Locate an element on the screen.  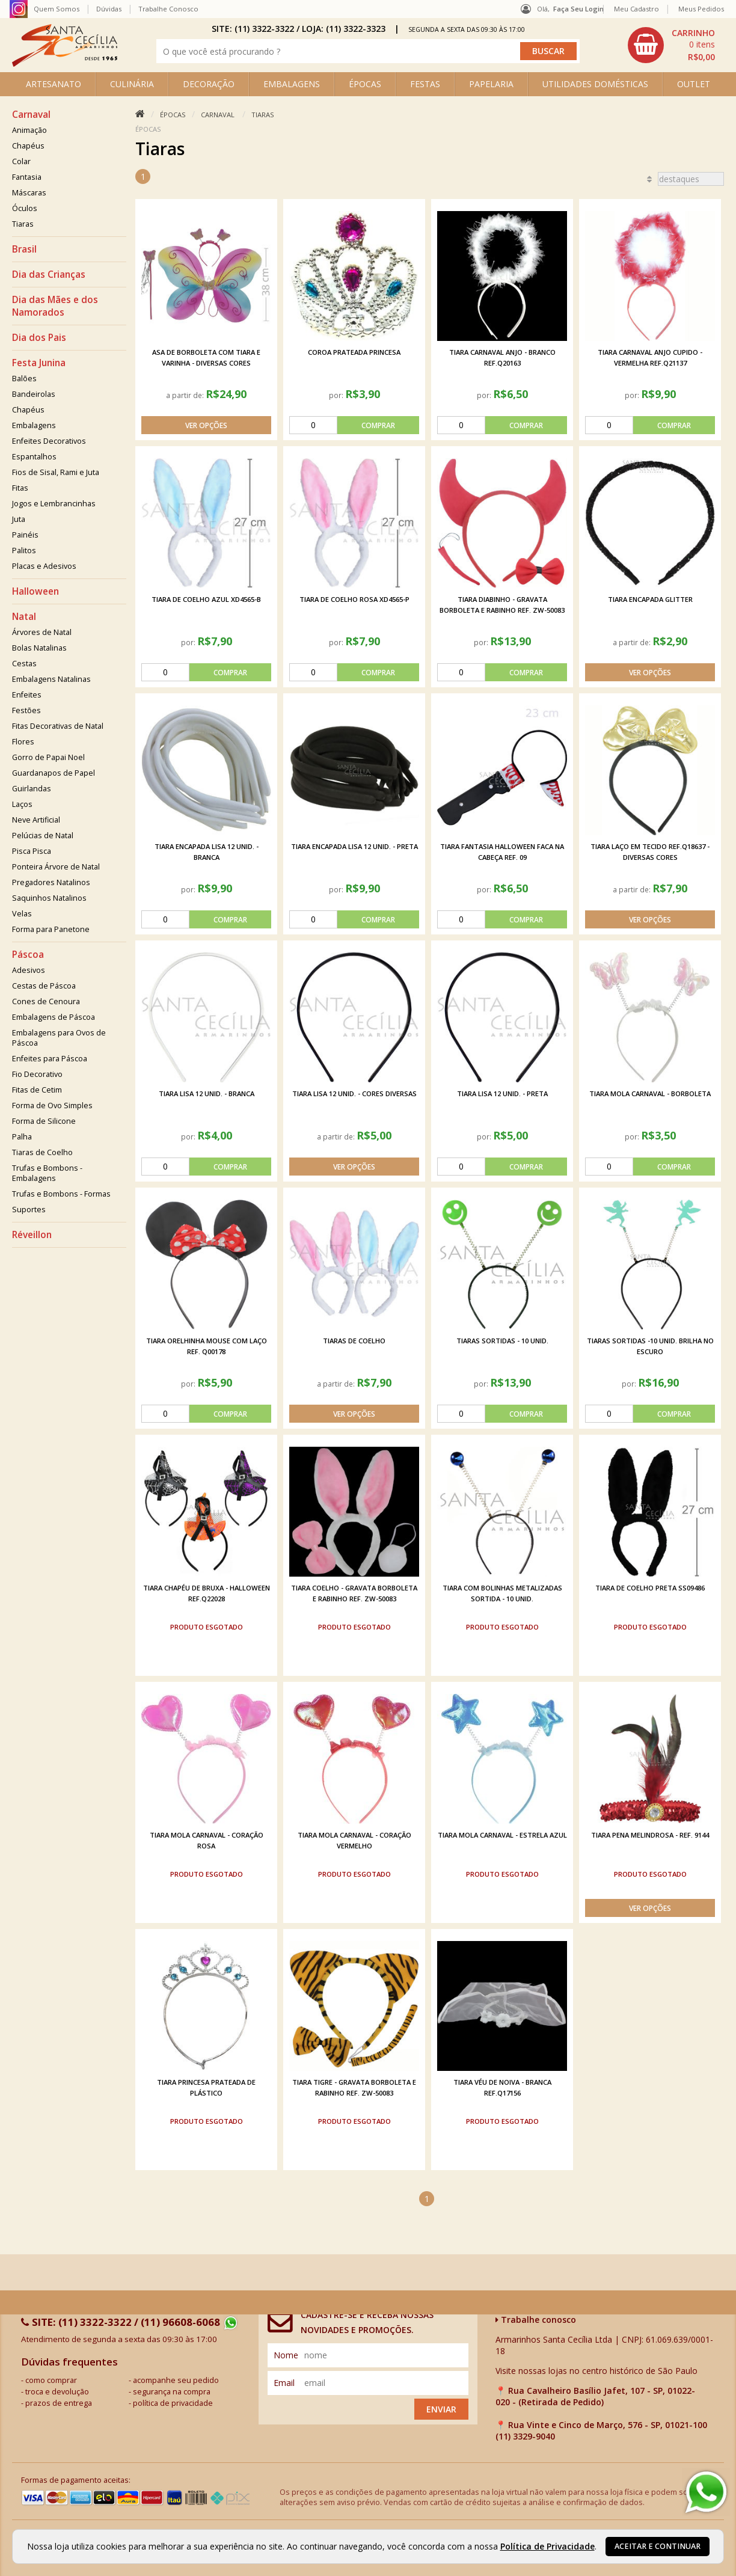
CULINÁRIA is located at coordinates (132, 84).